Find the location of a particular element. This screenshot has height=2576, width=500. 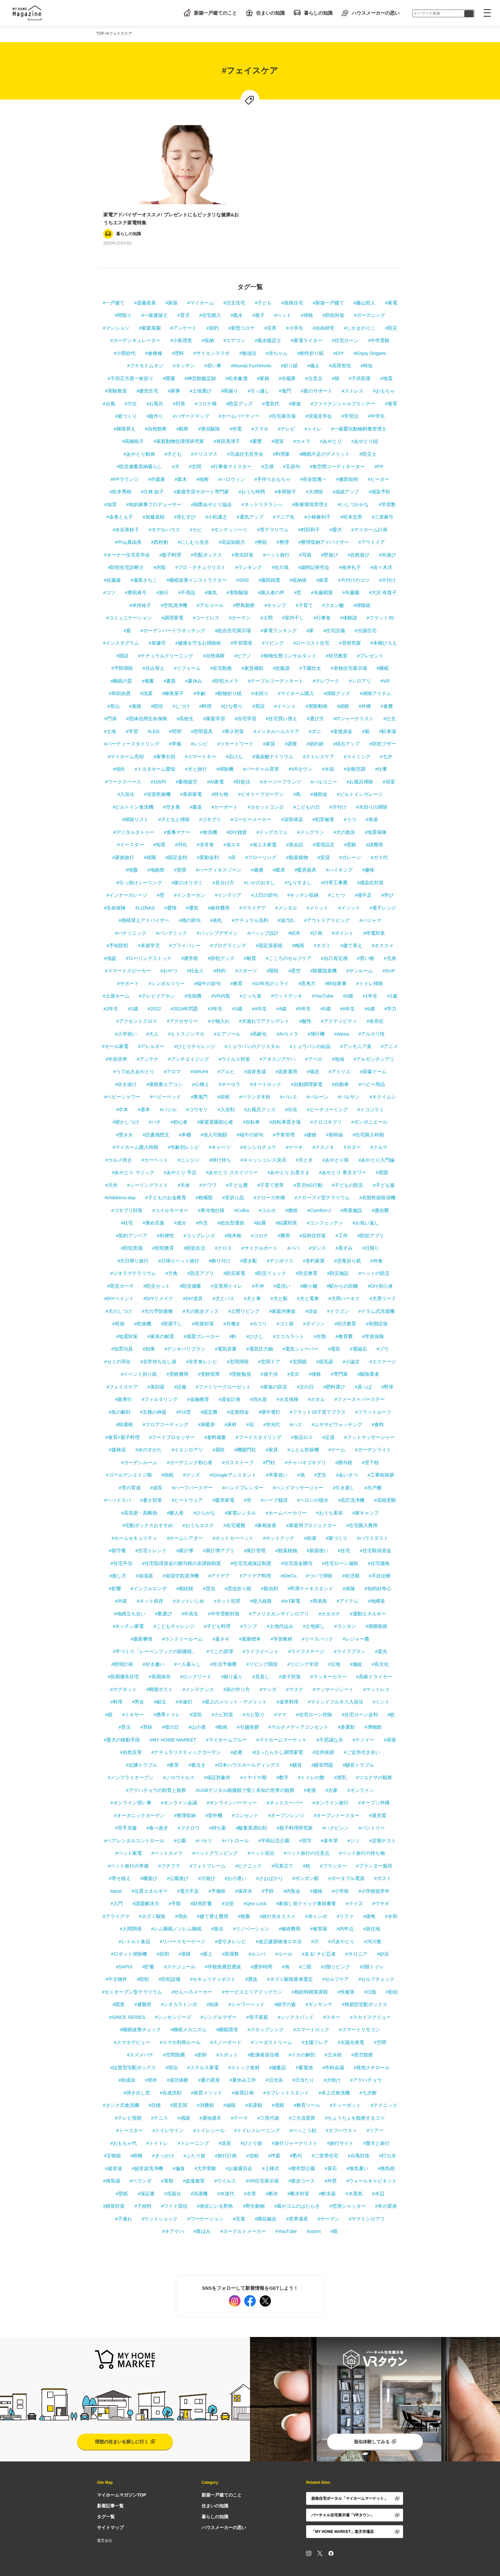

#大人 is located at coordinates (152, 1013).